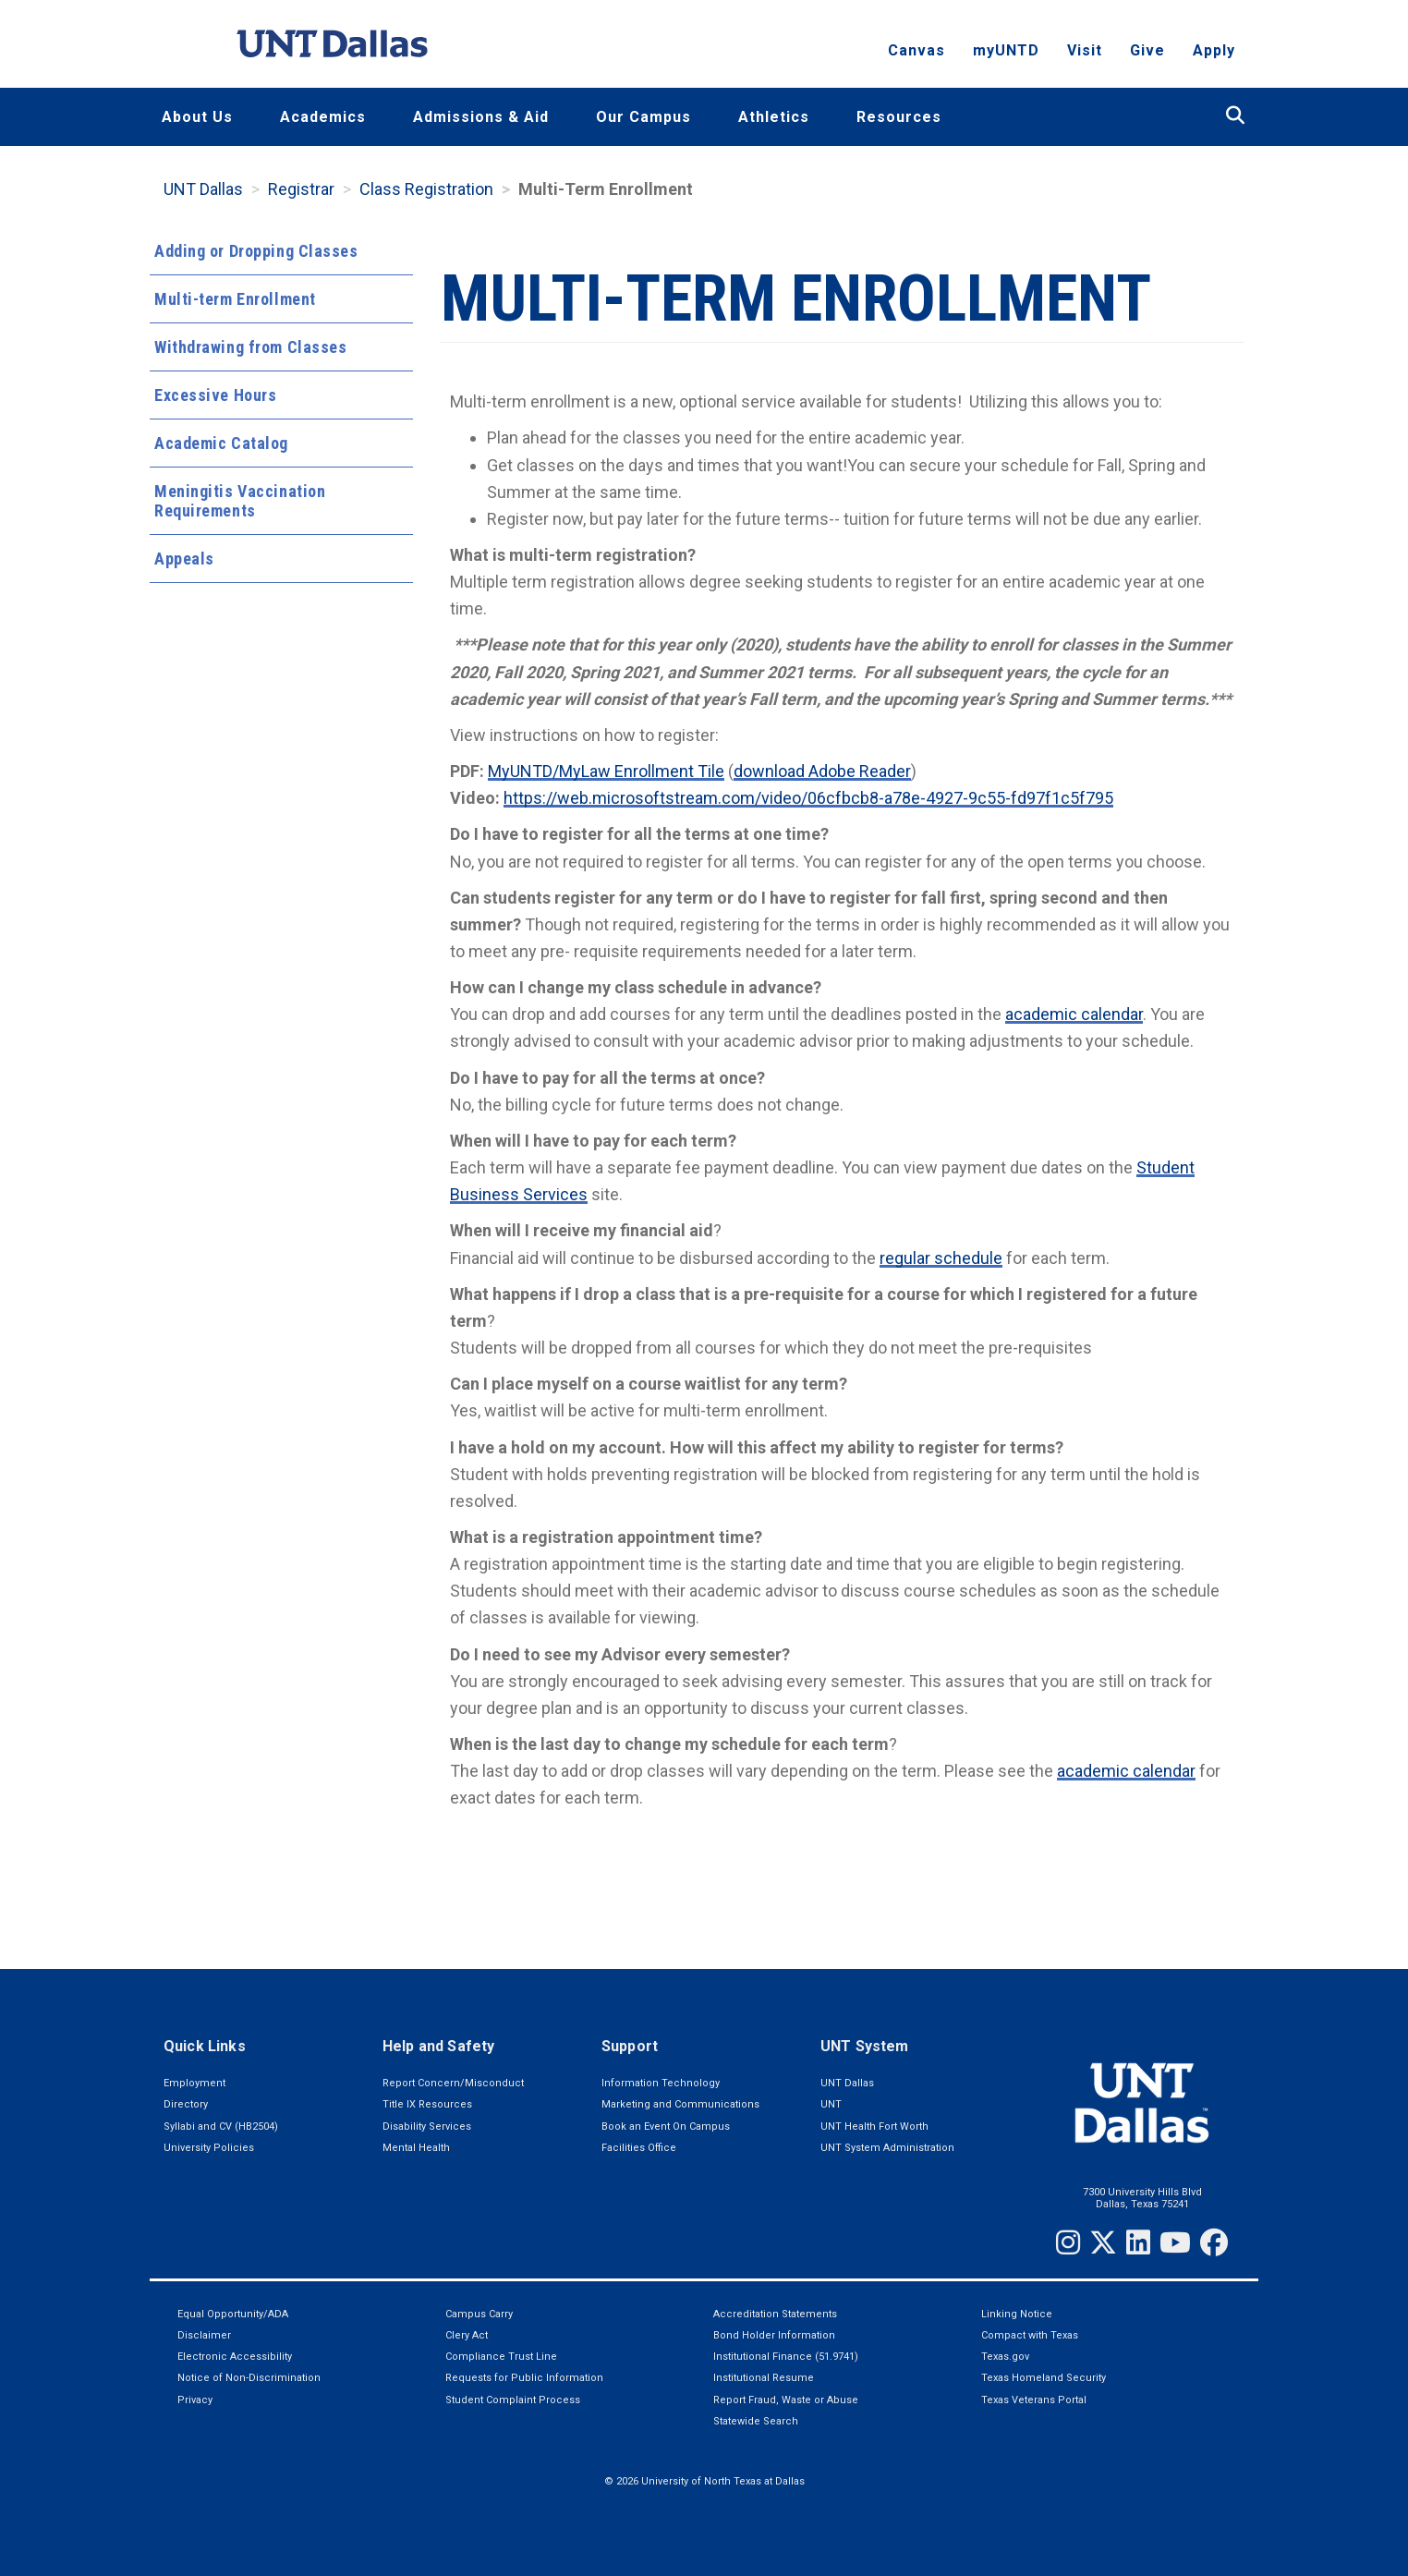 This screenshot has width=1408, height=2576. I want to click on Resources, so click(898, 117).